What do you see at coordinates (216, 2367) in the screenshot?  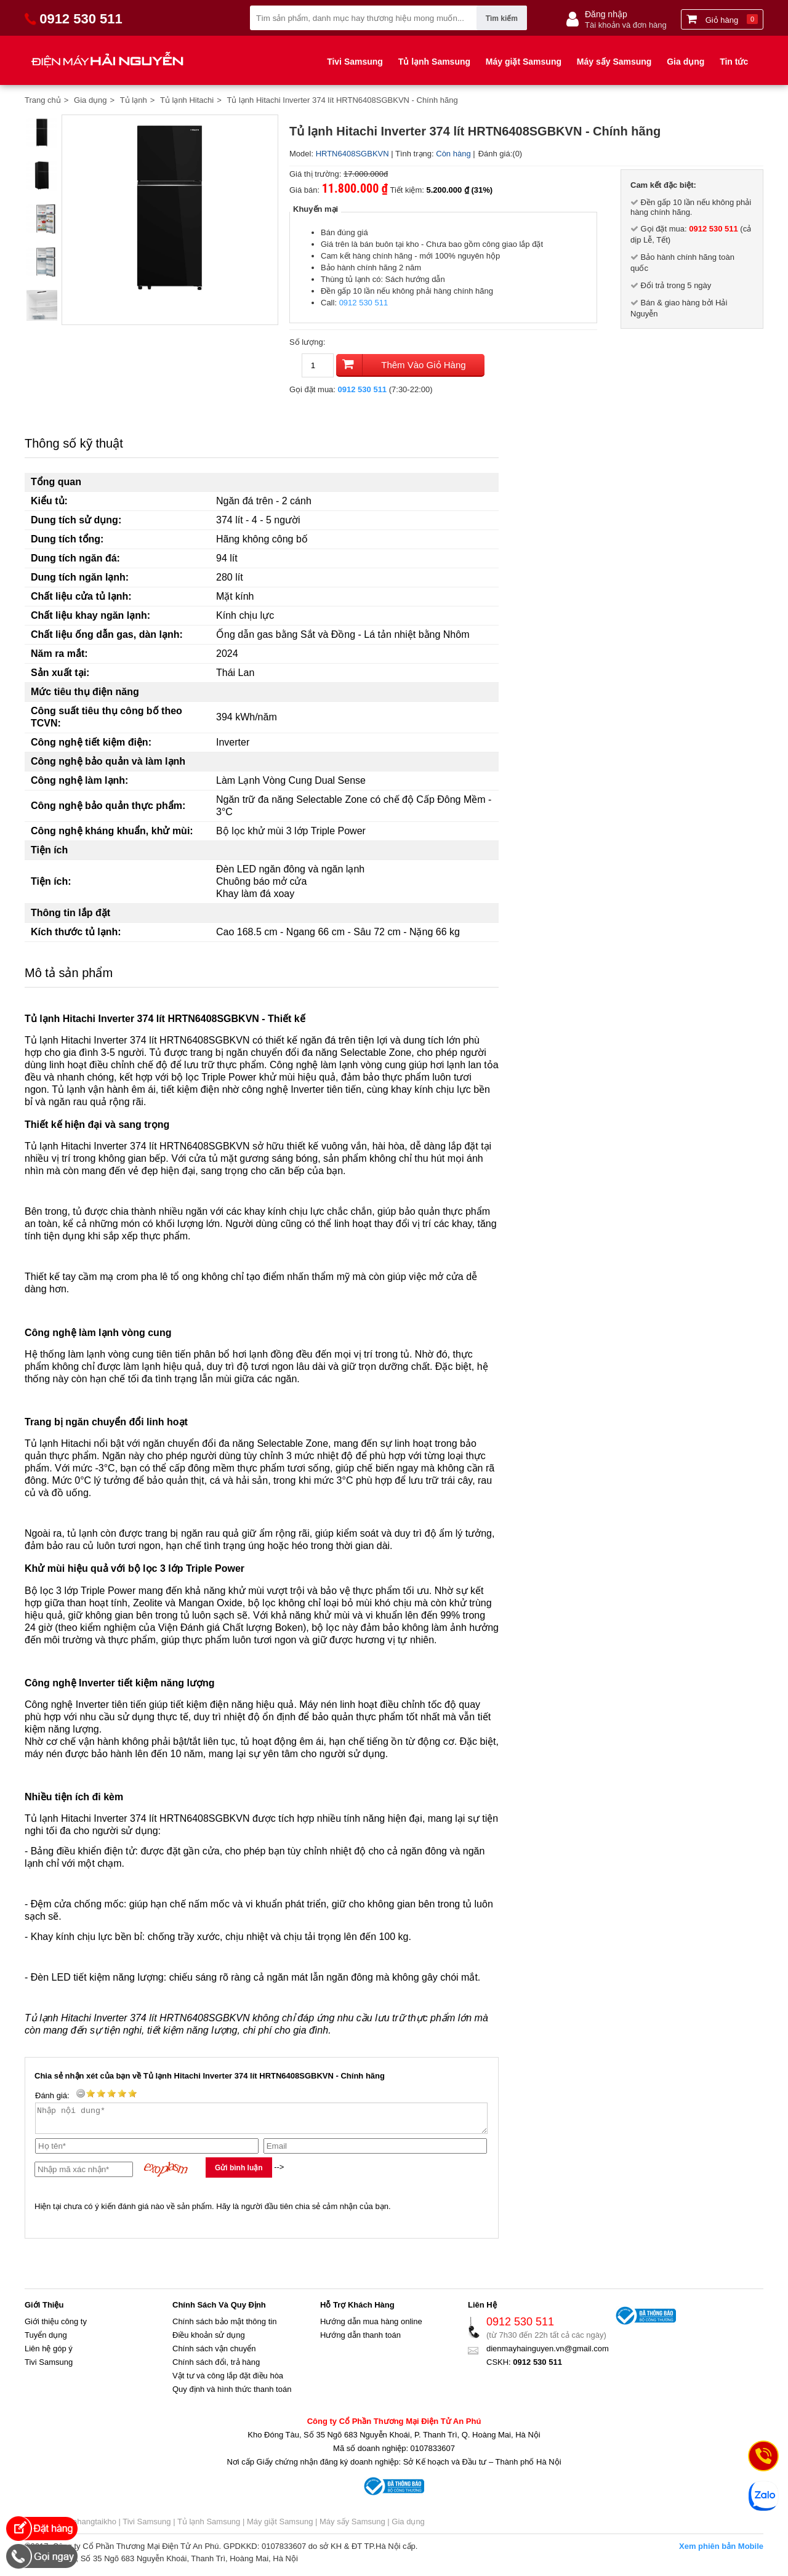 I see `Chính sách đổi, trả hàng` at bounding box center [216, 2367].